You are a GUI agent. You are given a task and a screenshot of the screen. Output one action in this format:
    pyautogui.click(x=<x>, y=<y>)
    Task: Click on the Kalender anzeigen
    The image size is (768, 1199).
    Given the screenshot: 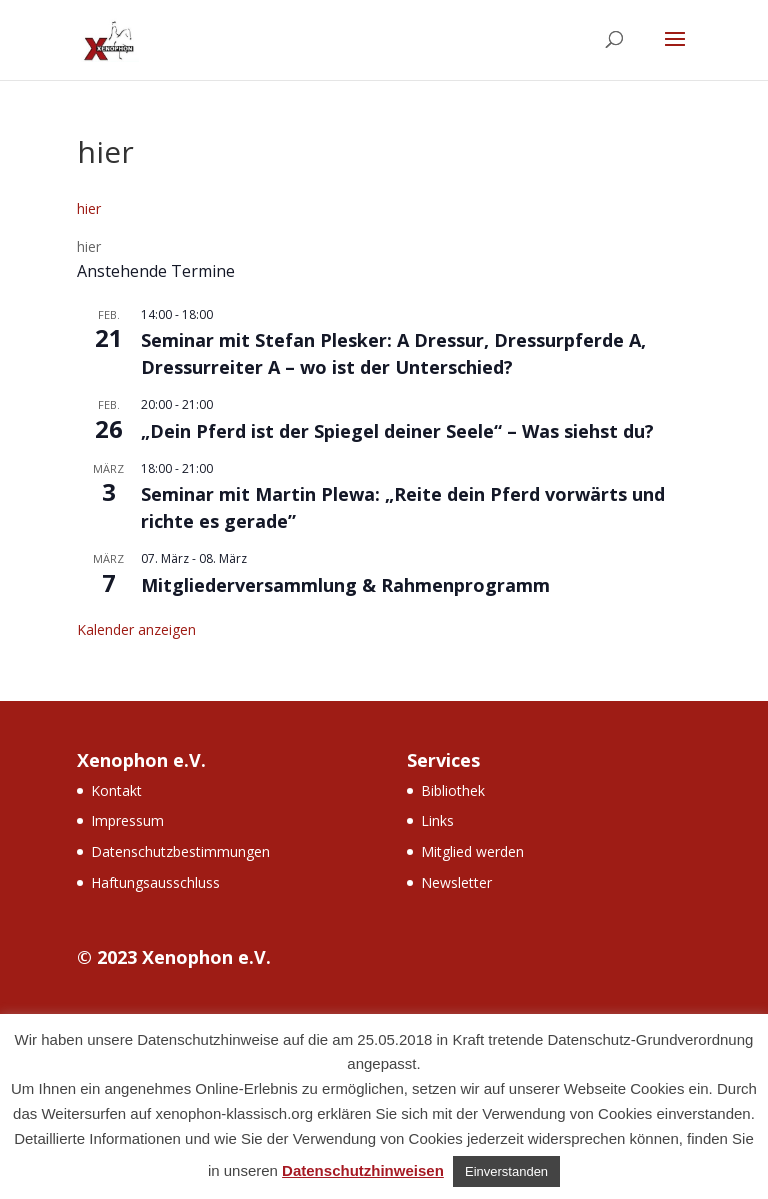 What is the action you would take?
    pyautogui.click(x=136, y=629)
    